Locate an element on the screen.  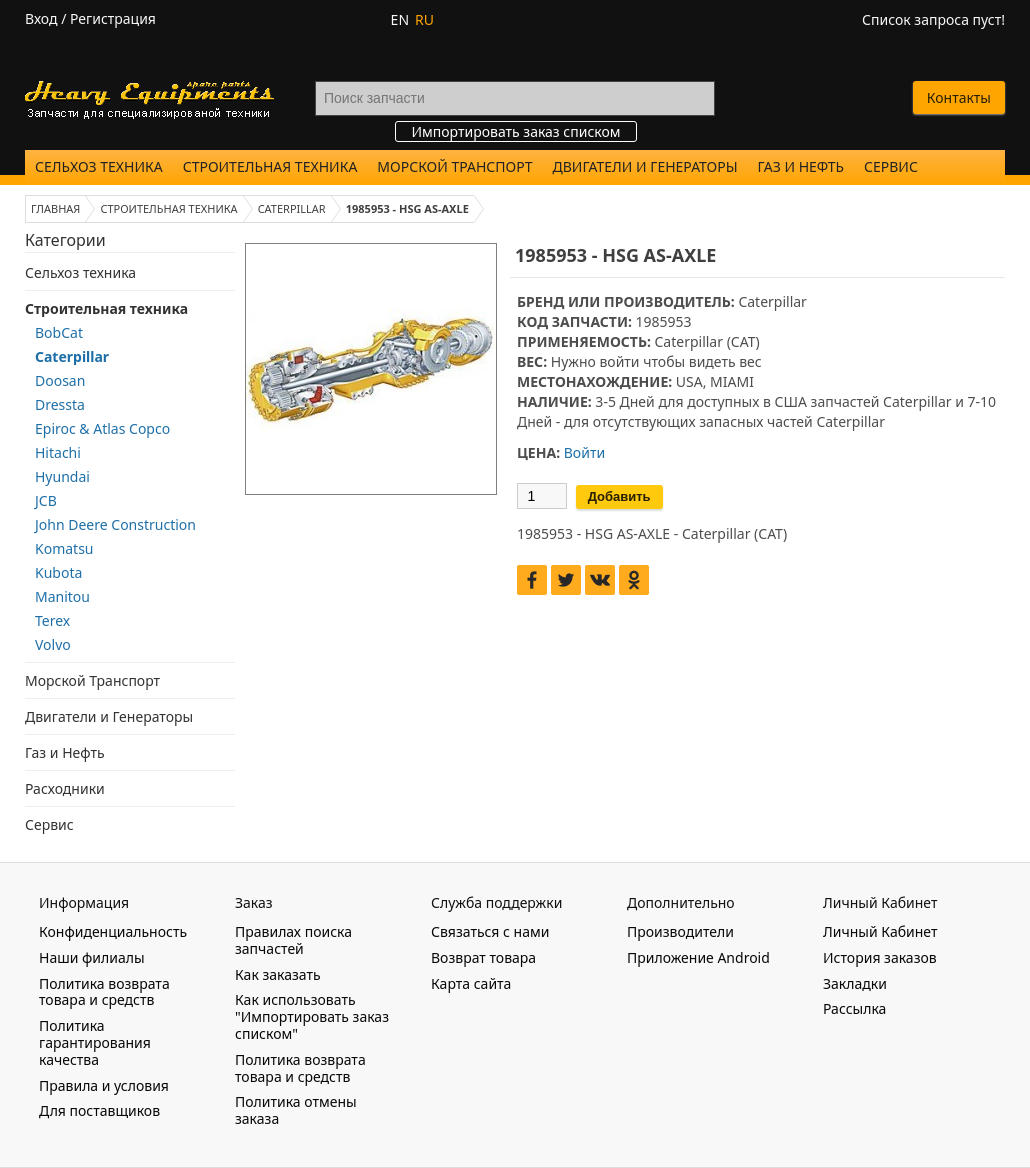
История заказов is located at coordinates (880, 957).